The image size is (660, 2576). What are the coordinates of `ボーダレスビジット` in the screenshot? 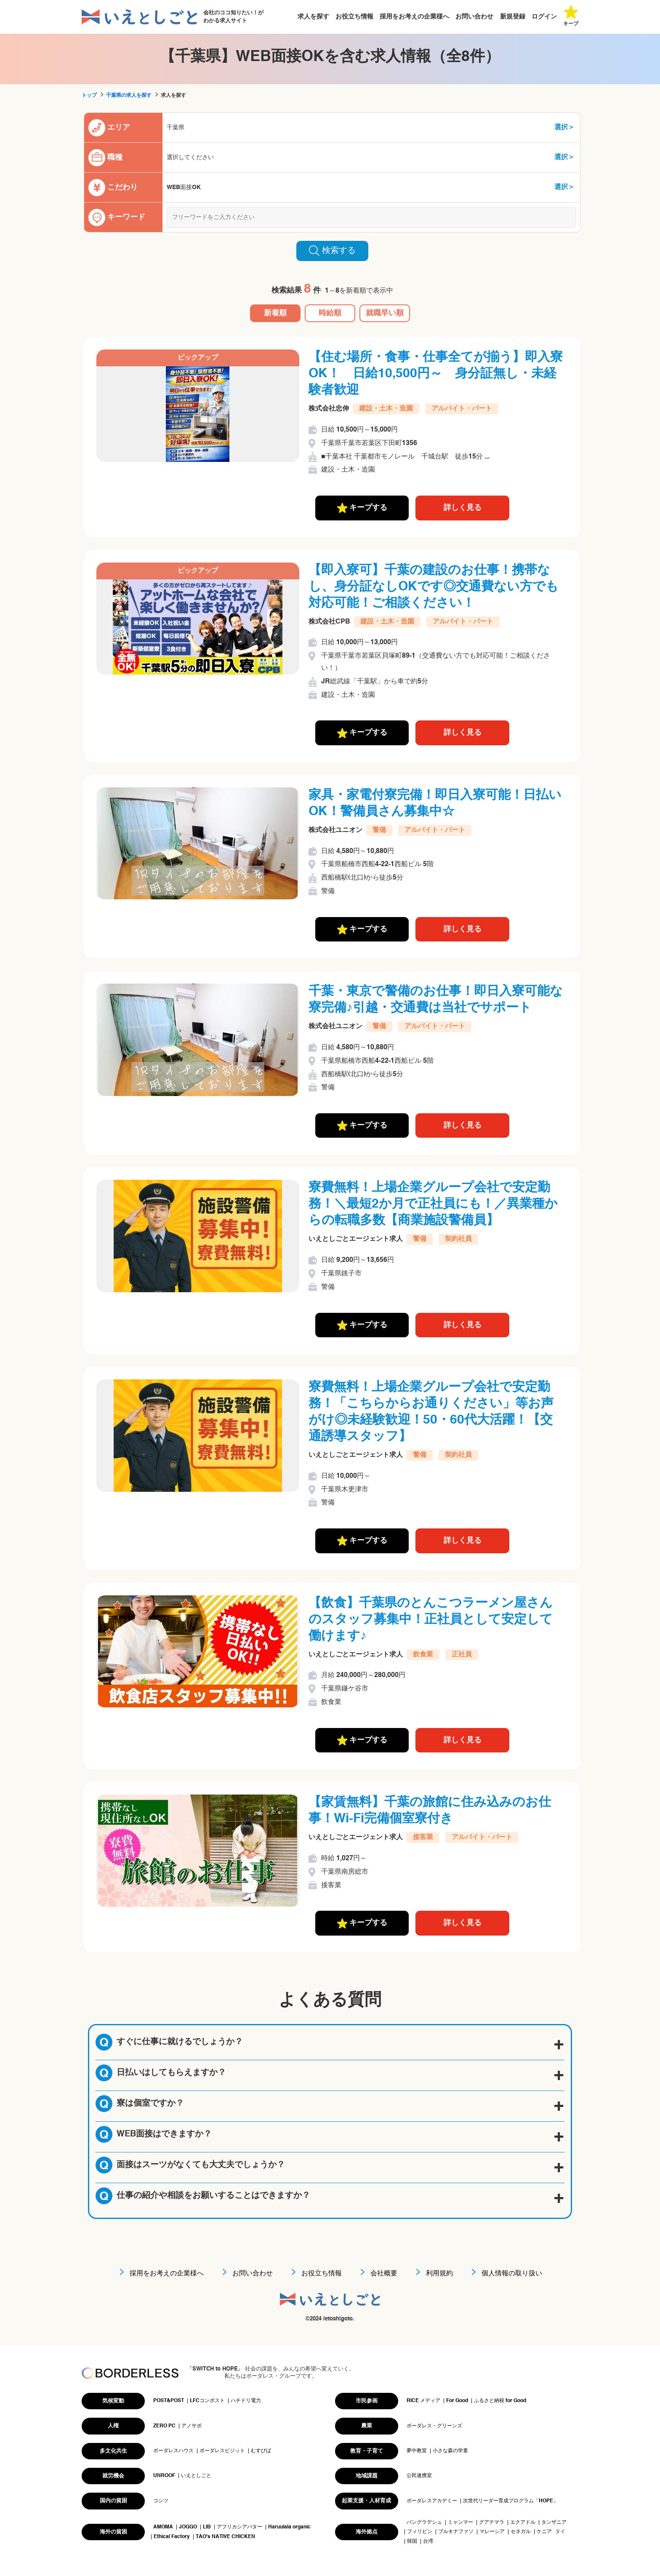 It's located at (222, 2450).